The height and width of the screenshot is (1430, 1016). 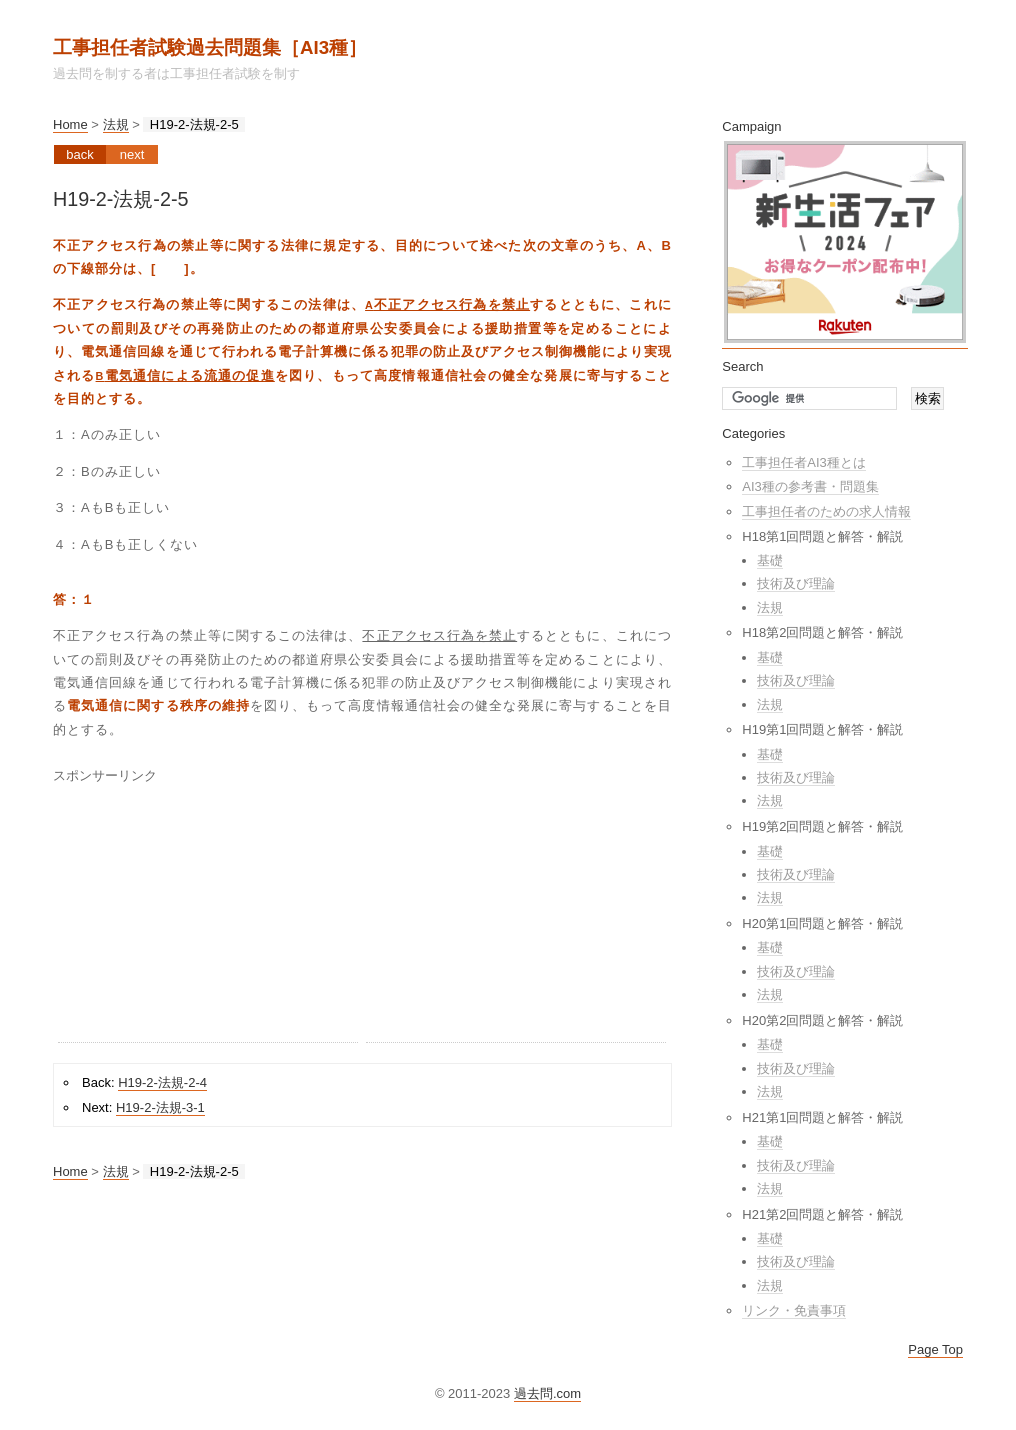 I want to click on [Advertisement], so click(x=208, y=917).